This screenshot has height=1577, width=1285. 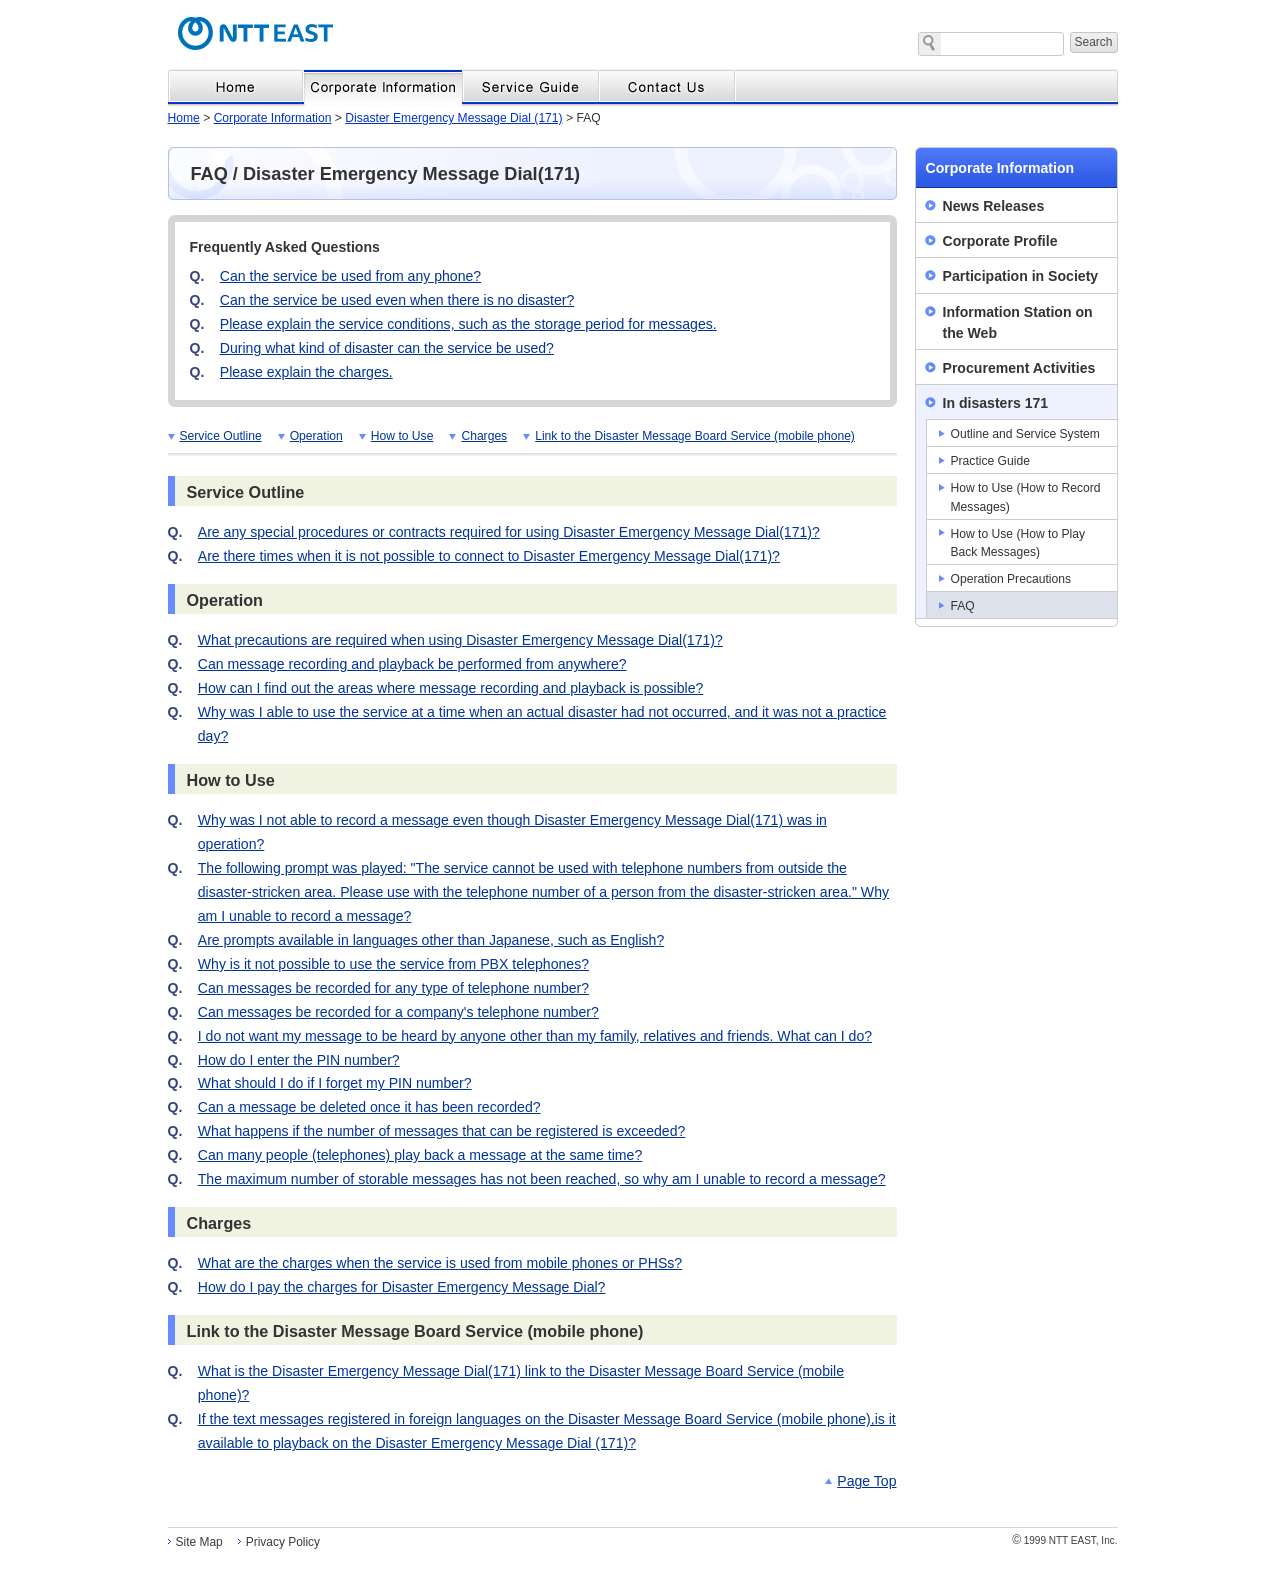 I want to click on Practice Guide, so click(x=990, y=461).